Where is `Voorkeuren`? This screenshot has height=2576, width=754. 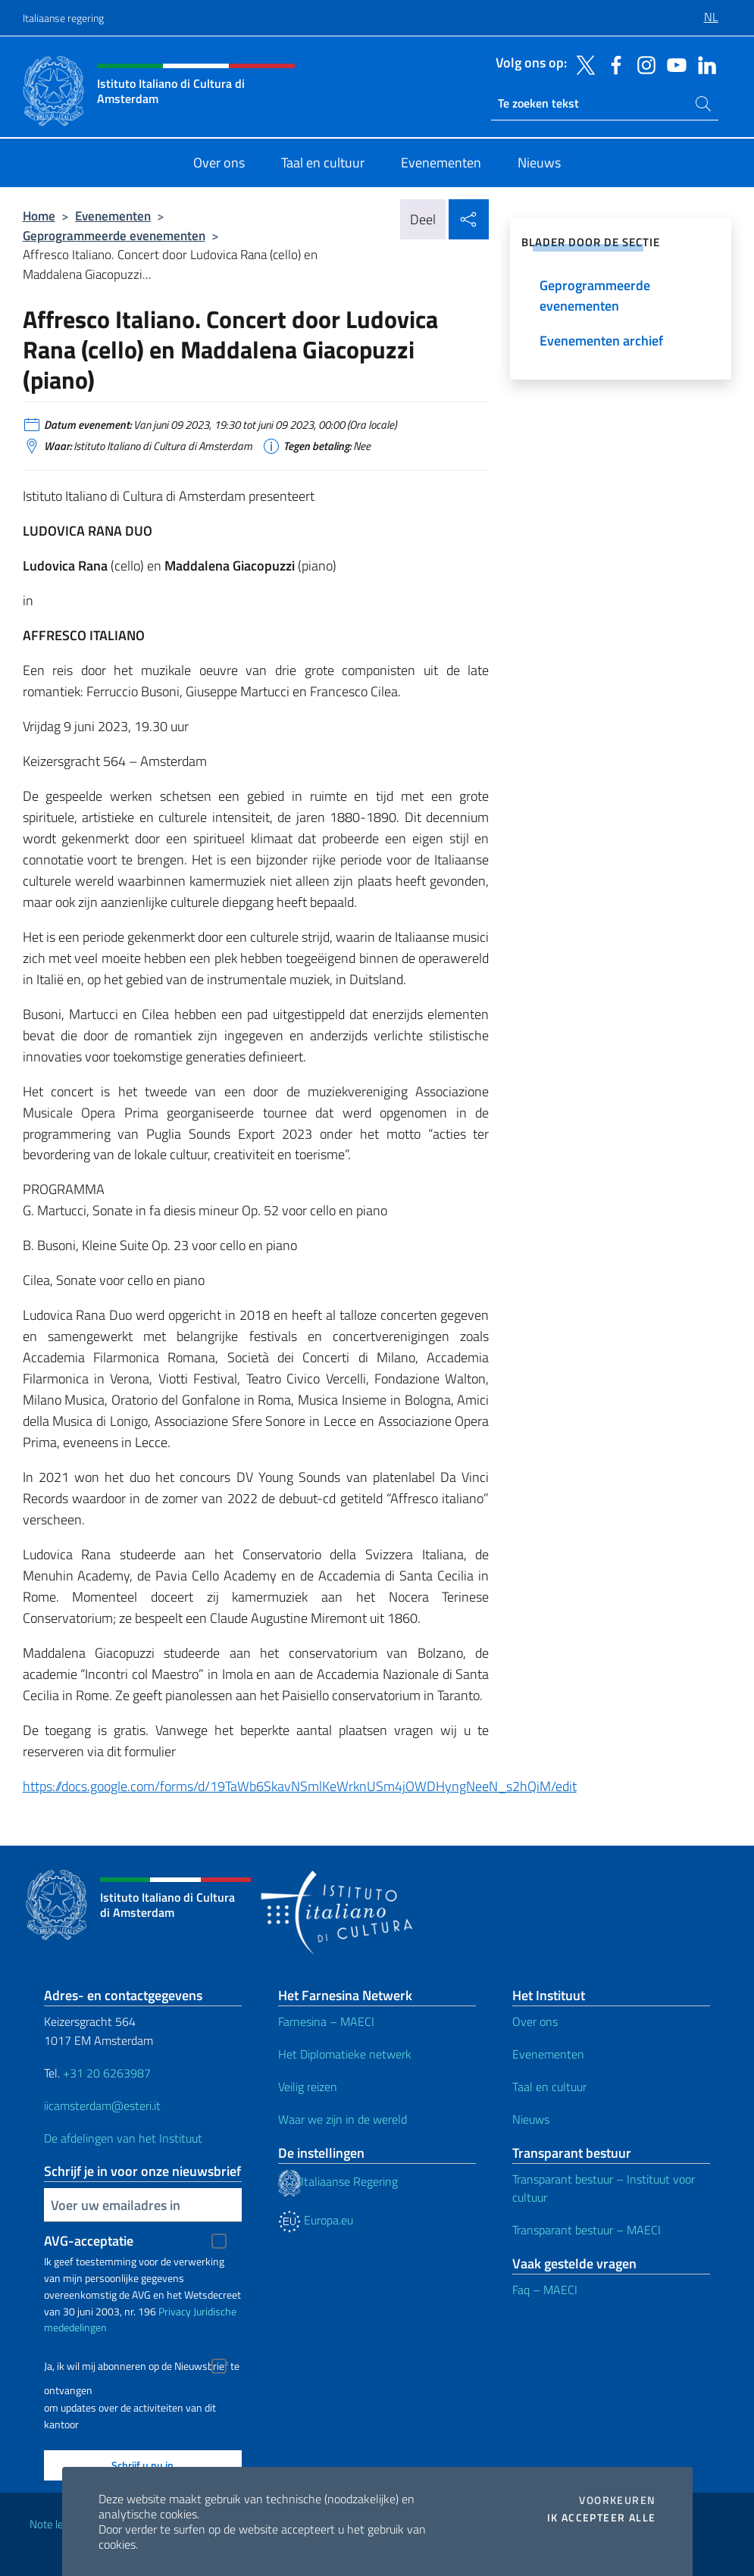 Voorkeuren is located at coordinates (617, 2500).